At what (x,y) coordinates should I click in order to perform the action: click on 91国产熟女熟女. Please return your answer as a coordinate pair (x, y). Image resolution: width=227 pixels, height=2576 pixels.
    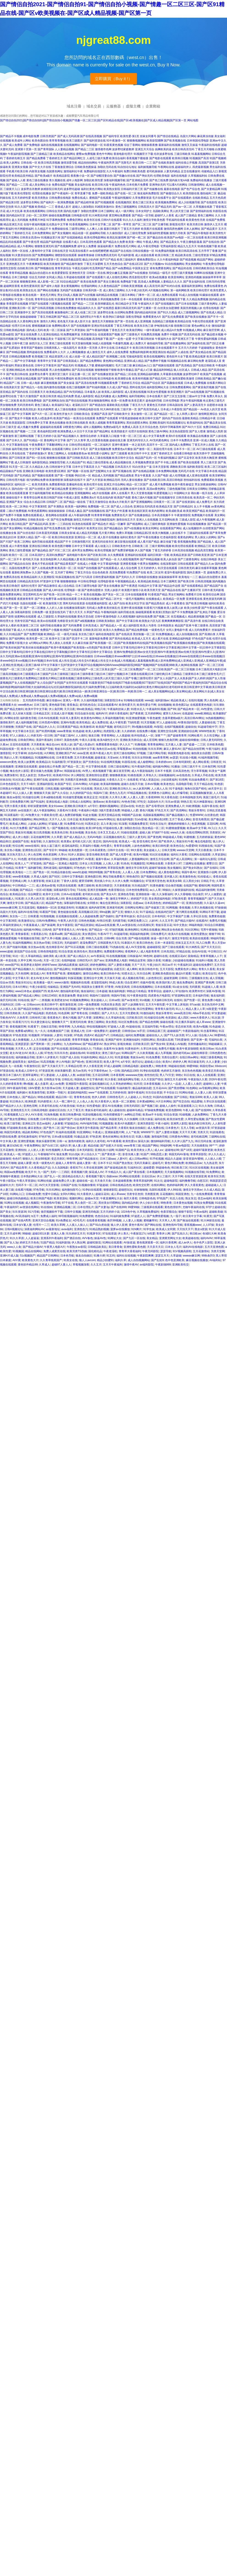
    Looking at the image, I should click on (123, 1163).